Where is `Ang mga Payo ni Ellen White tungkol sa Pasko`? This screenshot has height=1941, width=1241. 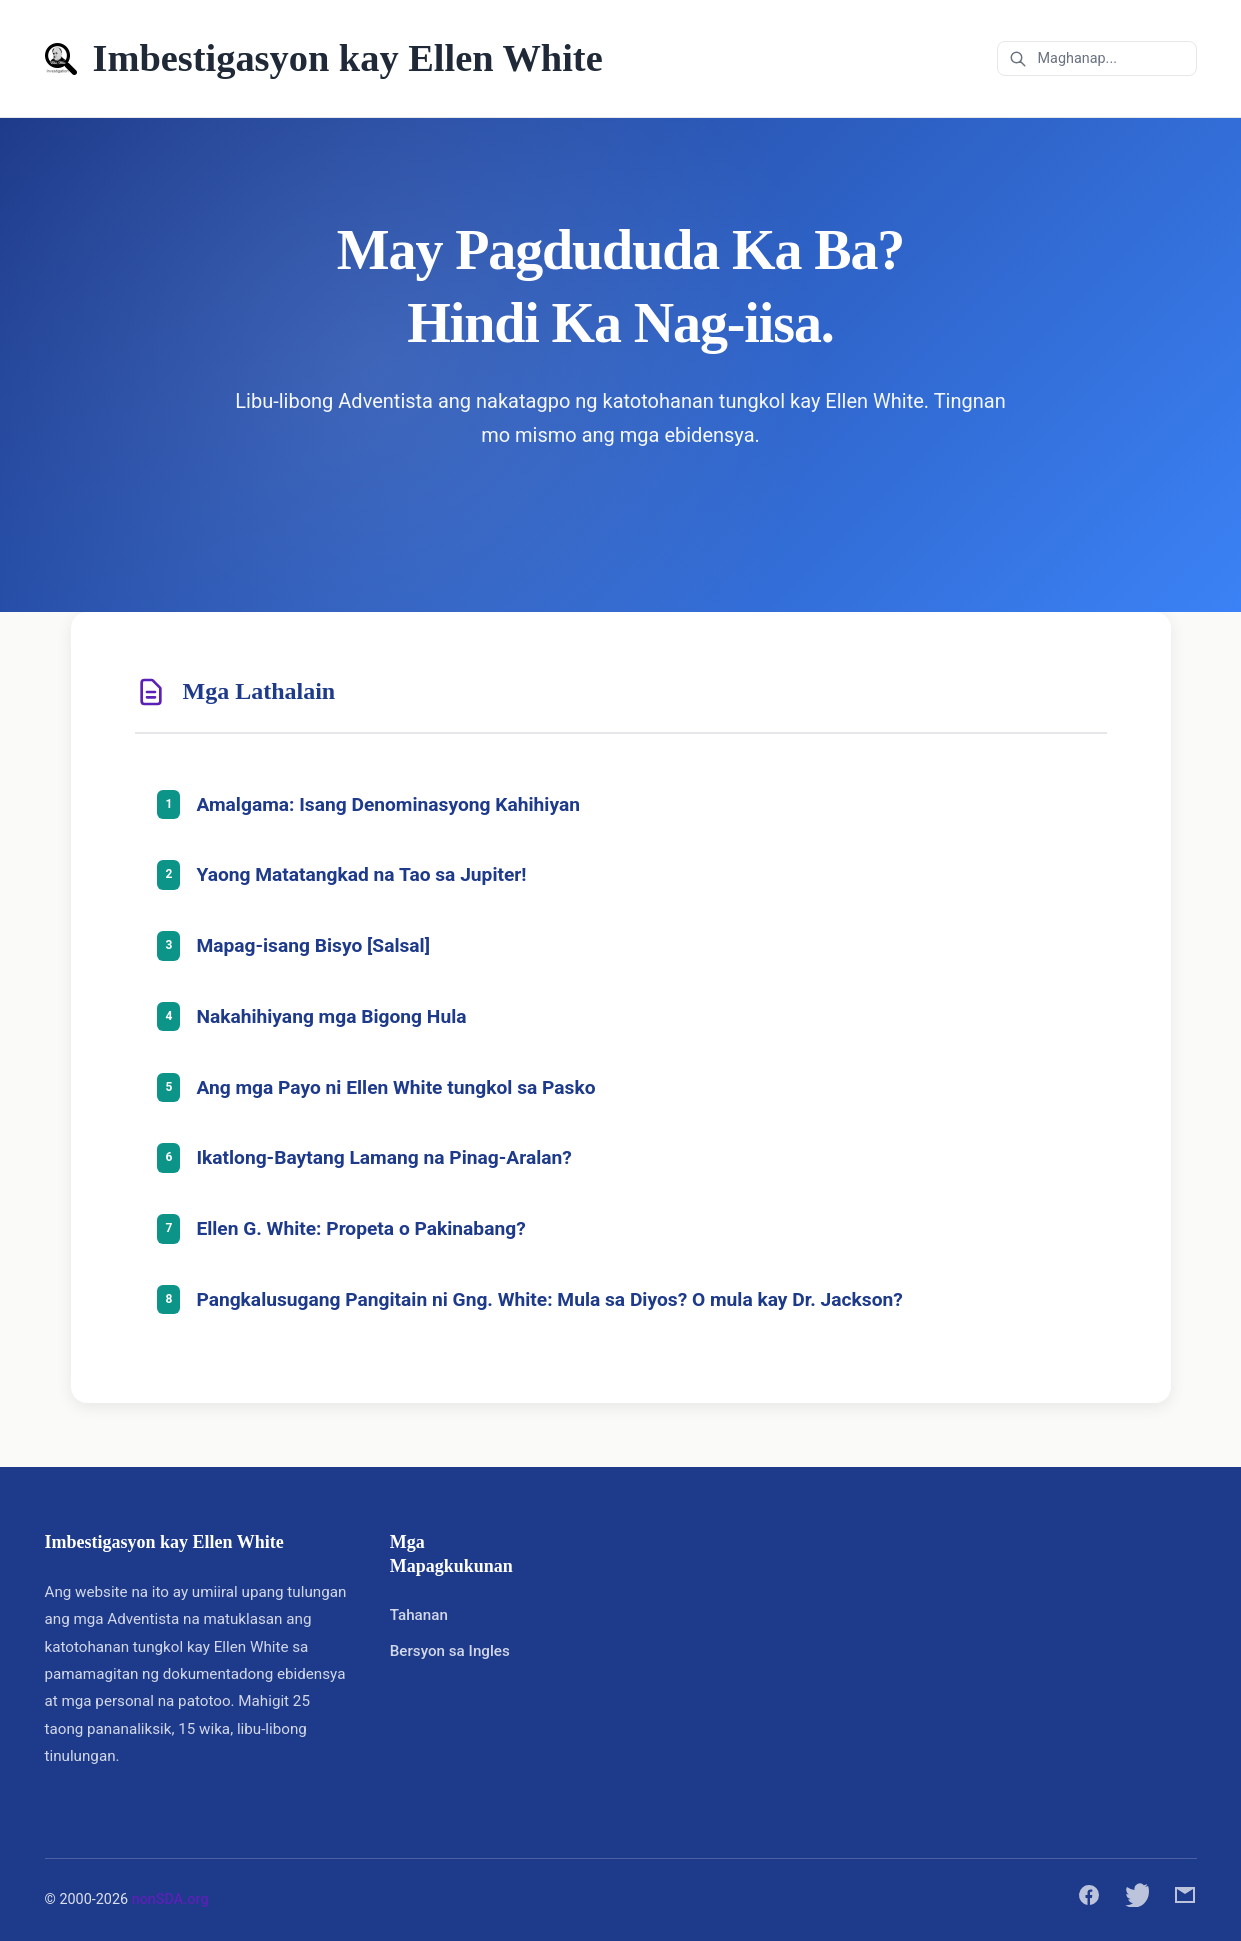 Ang mga Payo ni Ellen White tungkol sa Pasko is located at coordinates (396, 1087).